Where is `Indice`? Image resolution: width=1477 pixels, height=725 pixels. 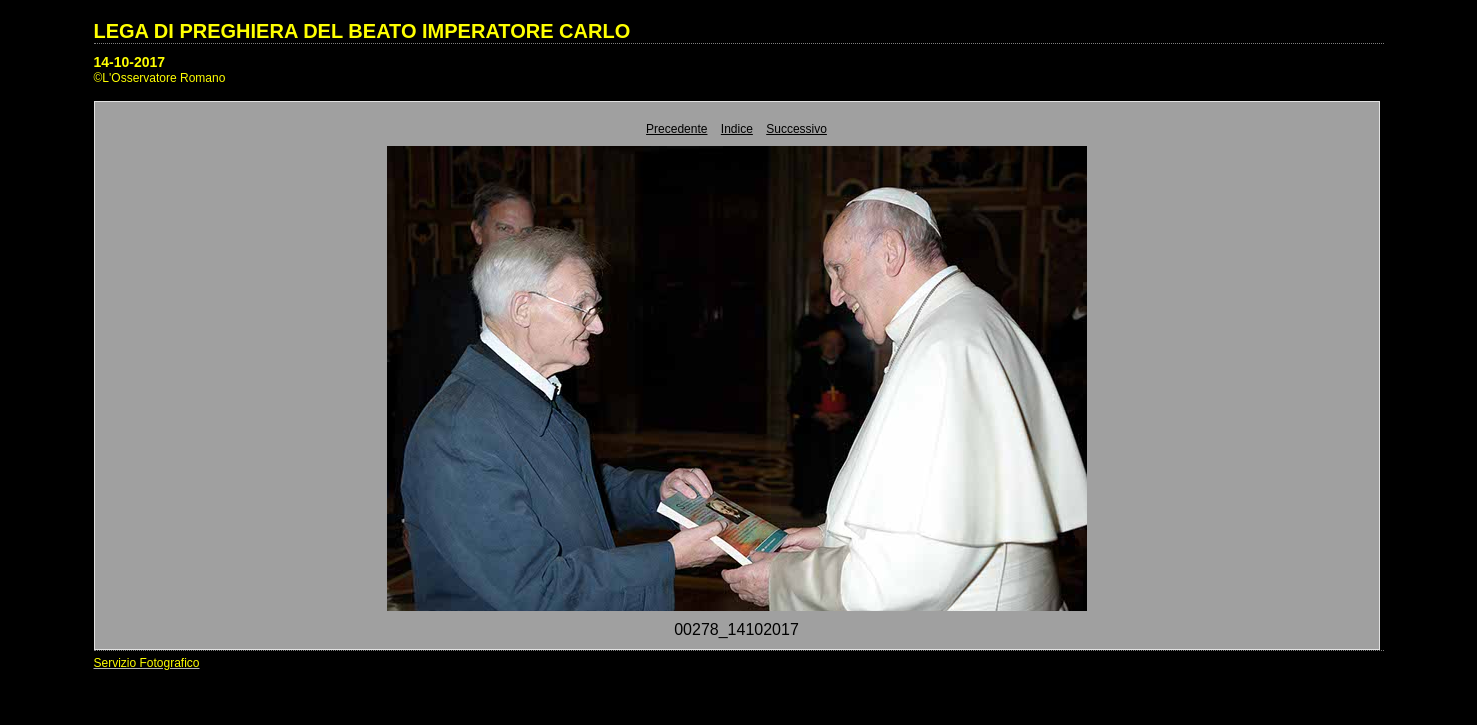
Indice is located at coordinates (737, 129).